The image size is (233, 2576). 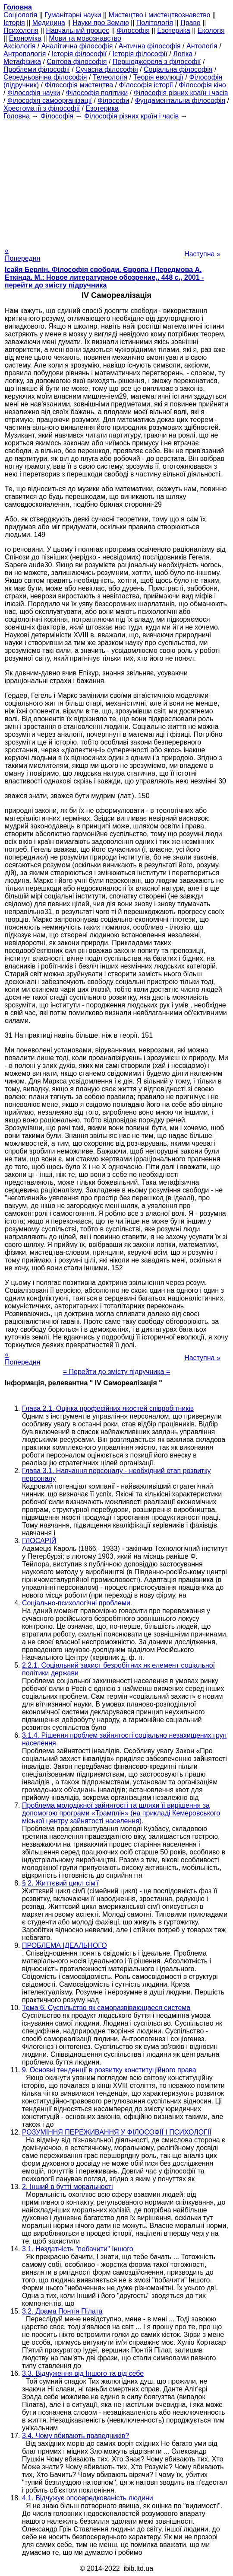 I want to click on Фундаментальна філософія, so click(x=180, y=100).